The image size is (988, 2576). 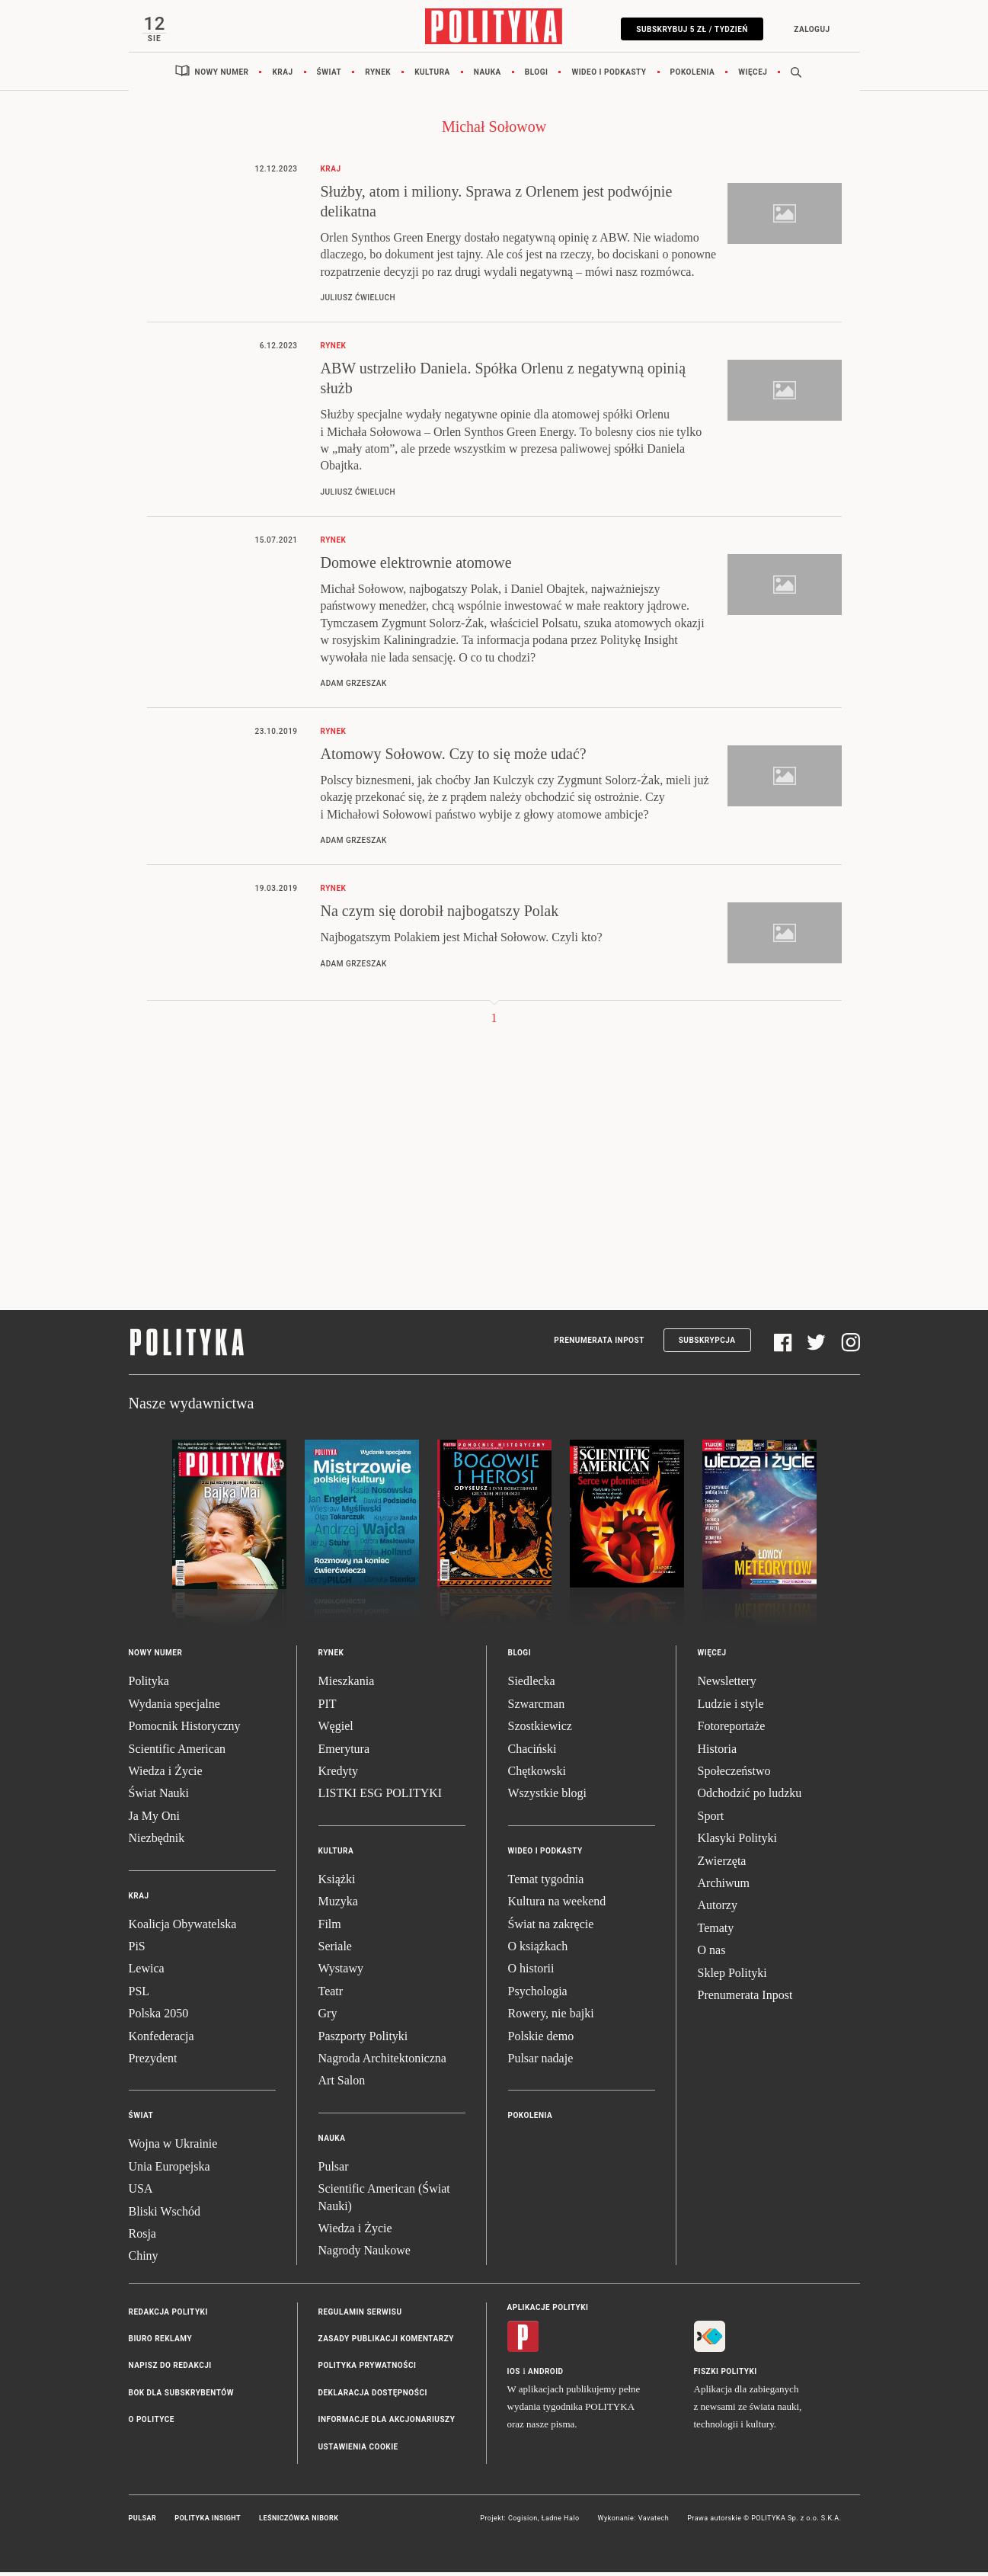 What do you see at coordinates (298, 2522) in the screenshot?
I see `Leśniczówka Nibork` at bounding box center [298, 2522].